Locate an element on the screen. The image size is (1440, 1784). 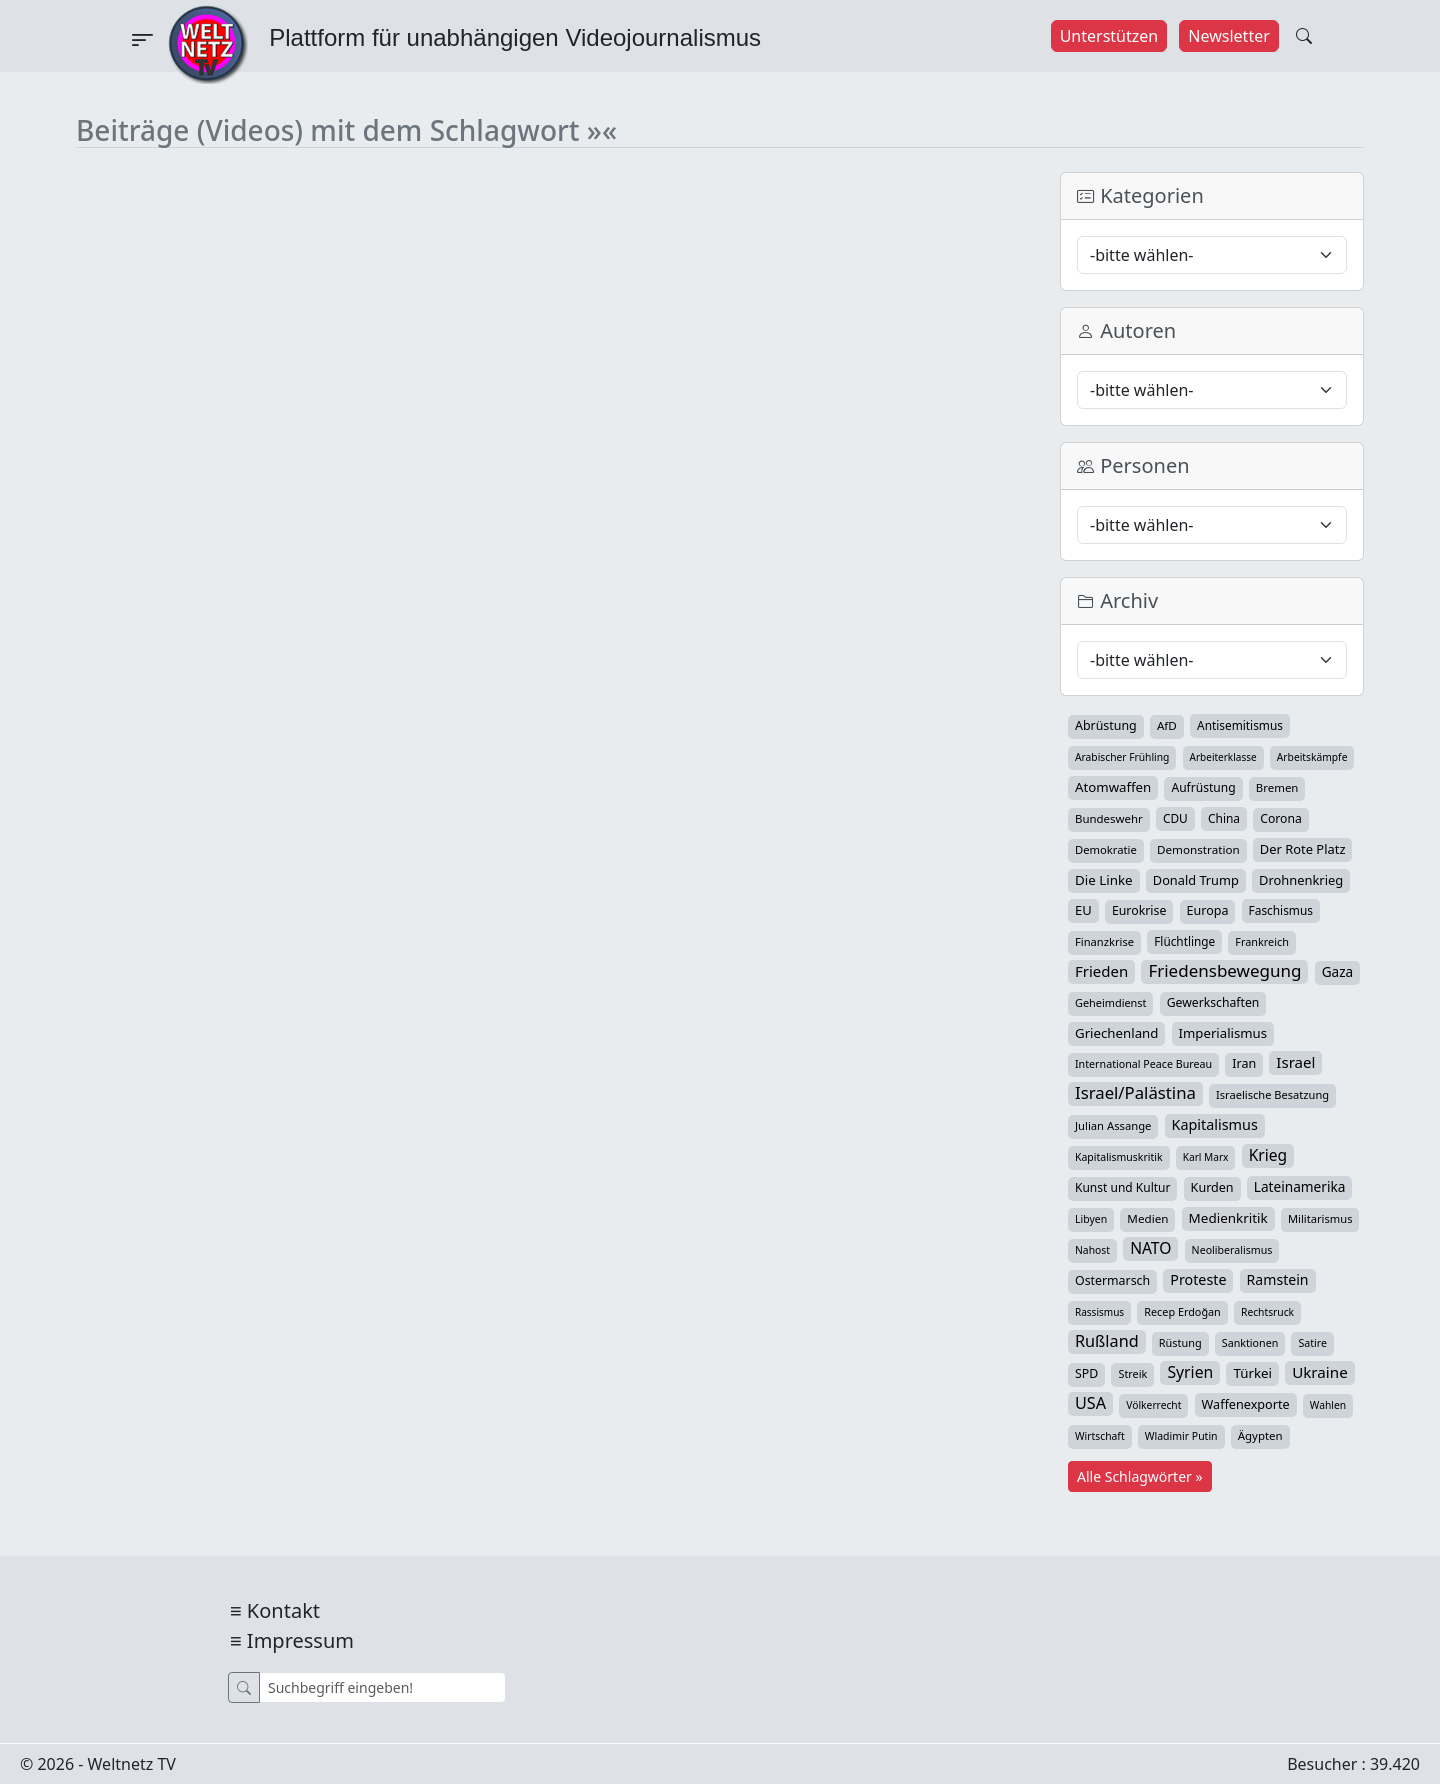
Newsletter is located at coordinates (1228, 36).